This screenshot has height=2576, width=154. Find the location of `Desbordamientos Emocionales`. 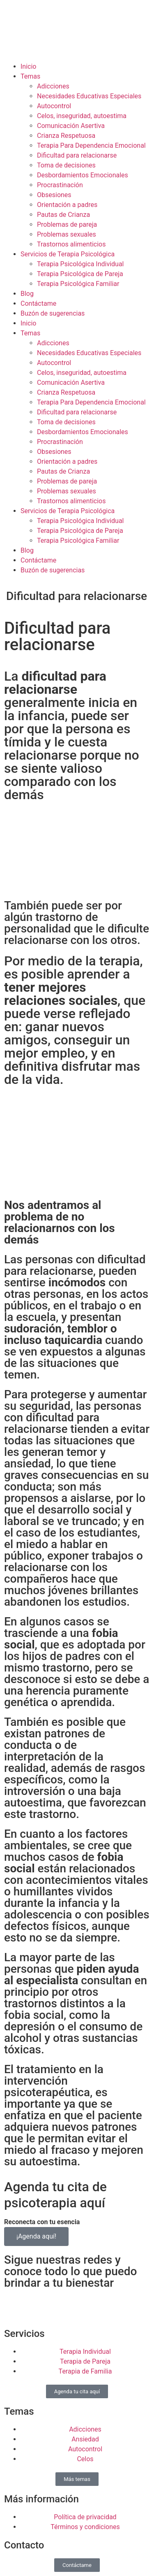

Desbordamientos Emocionales is located at coordinates (82, 175).